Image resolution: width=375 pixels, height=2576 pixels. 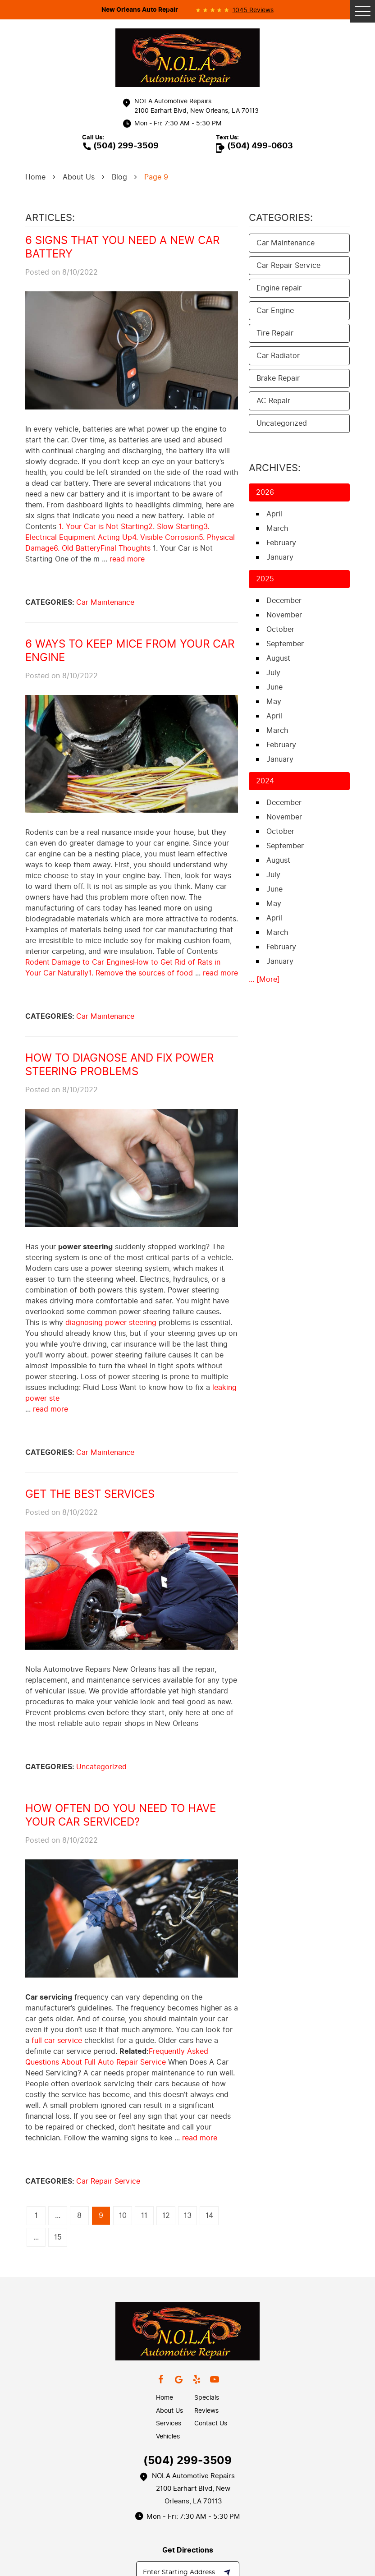 What do you see at coordinates (273, 672) in the screenshot?
I see `July` at bounding box center [273, 672].